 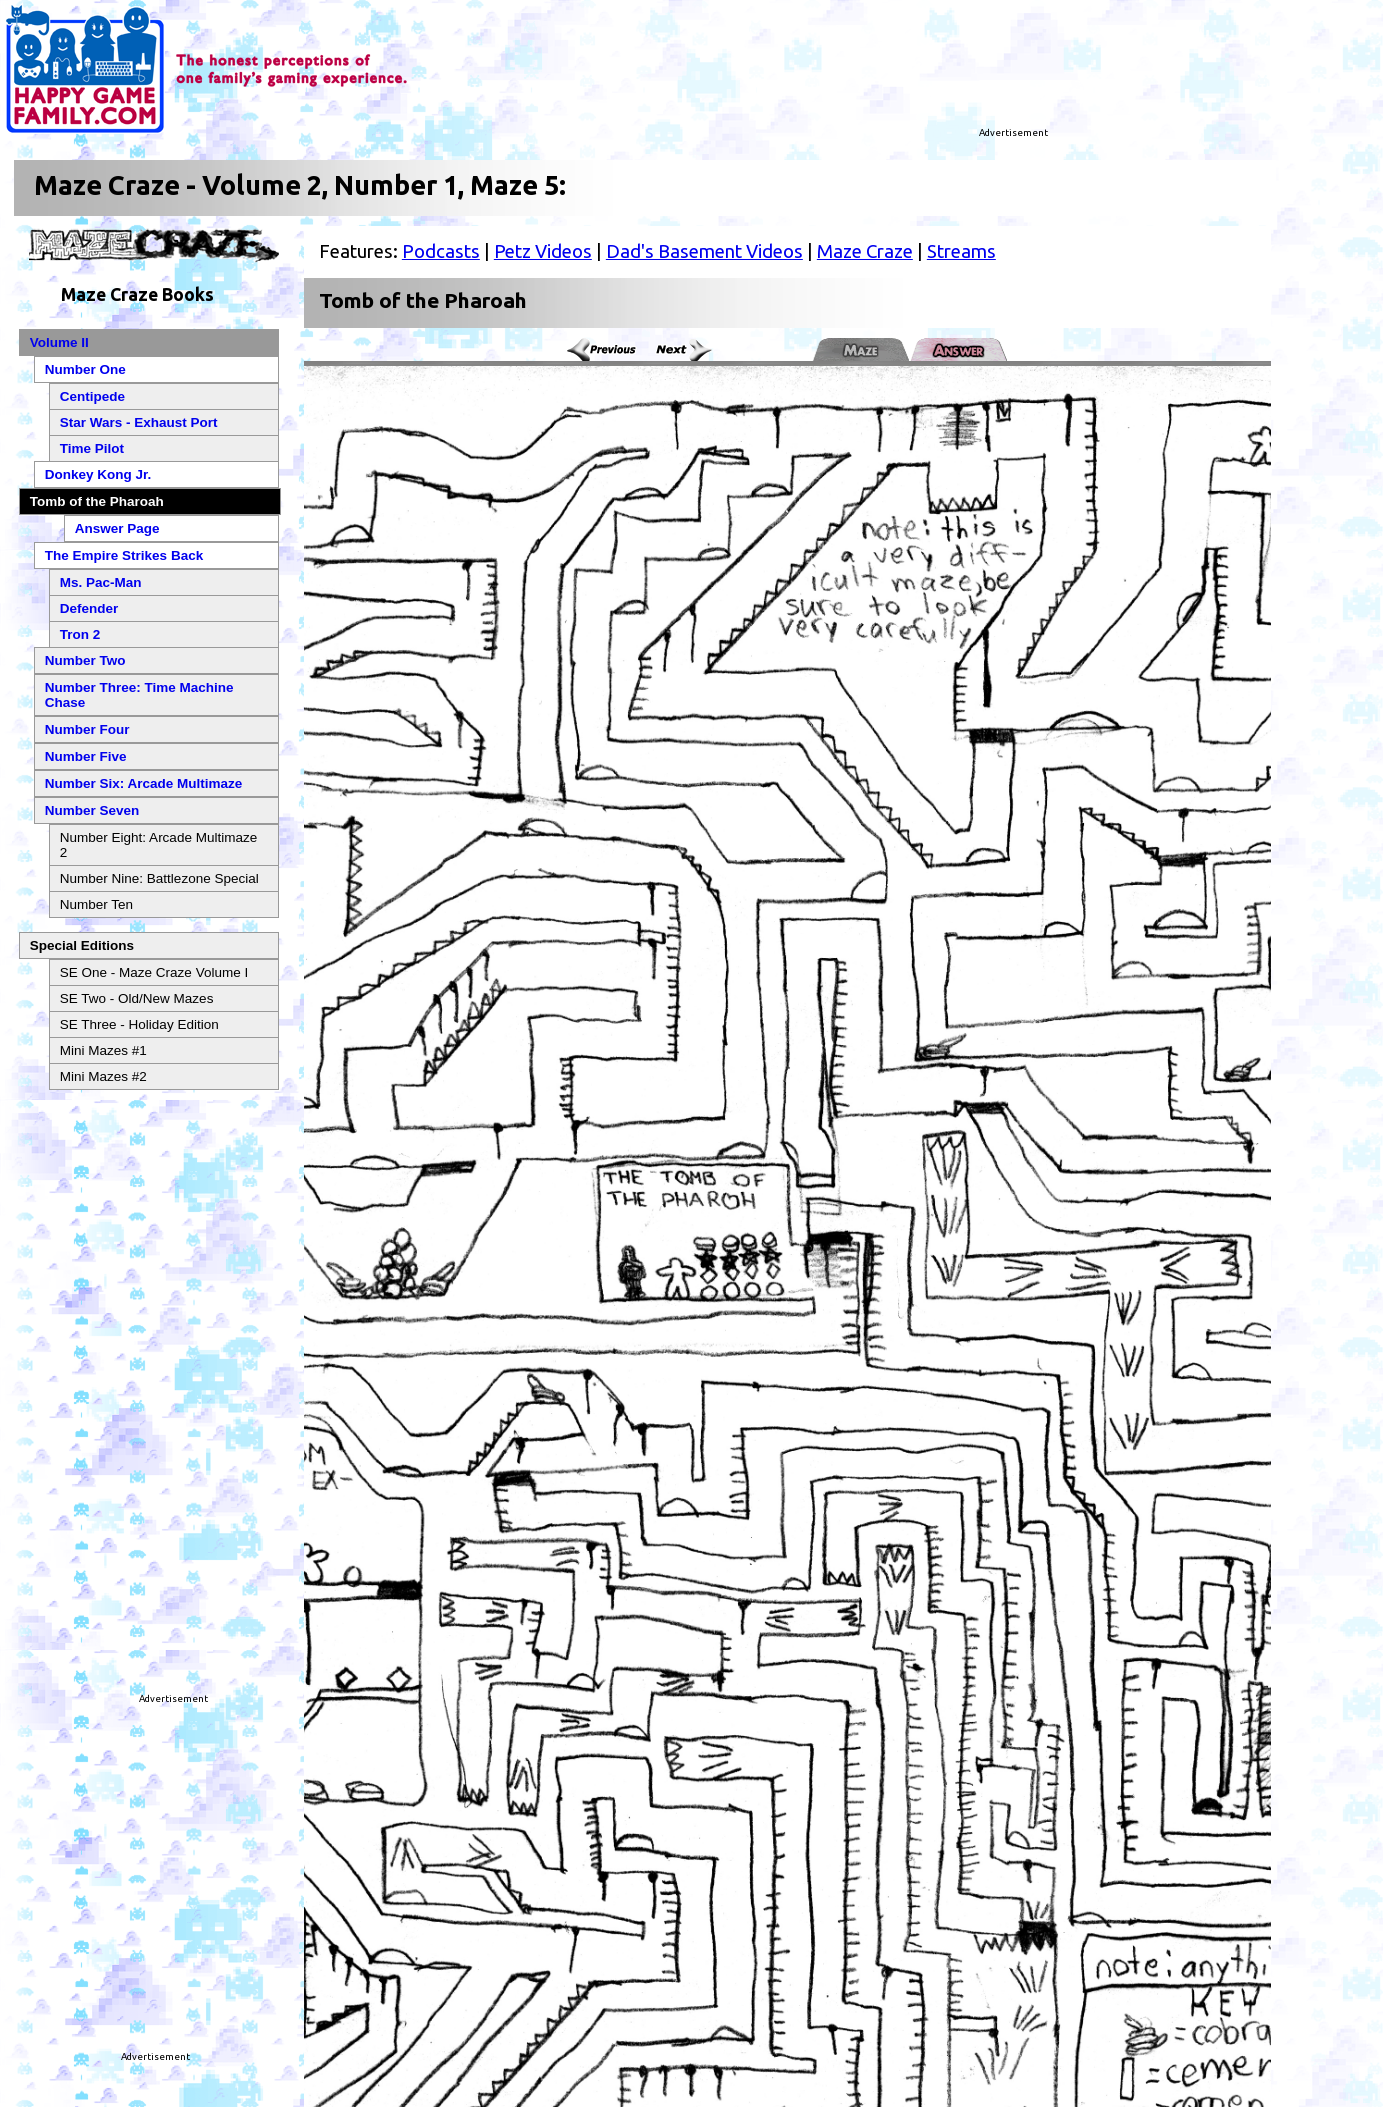 I want to click on Answer Page, so click(x=117, y=528).